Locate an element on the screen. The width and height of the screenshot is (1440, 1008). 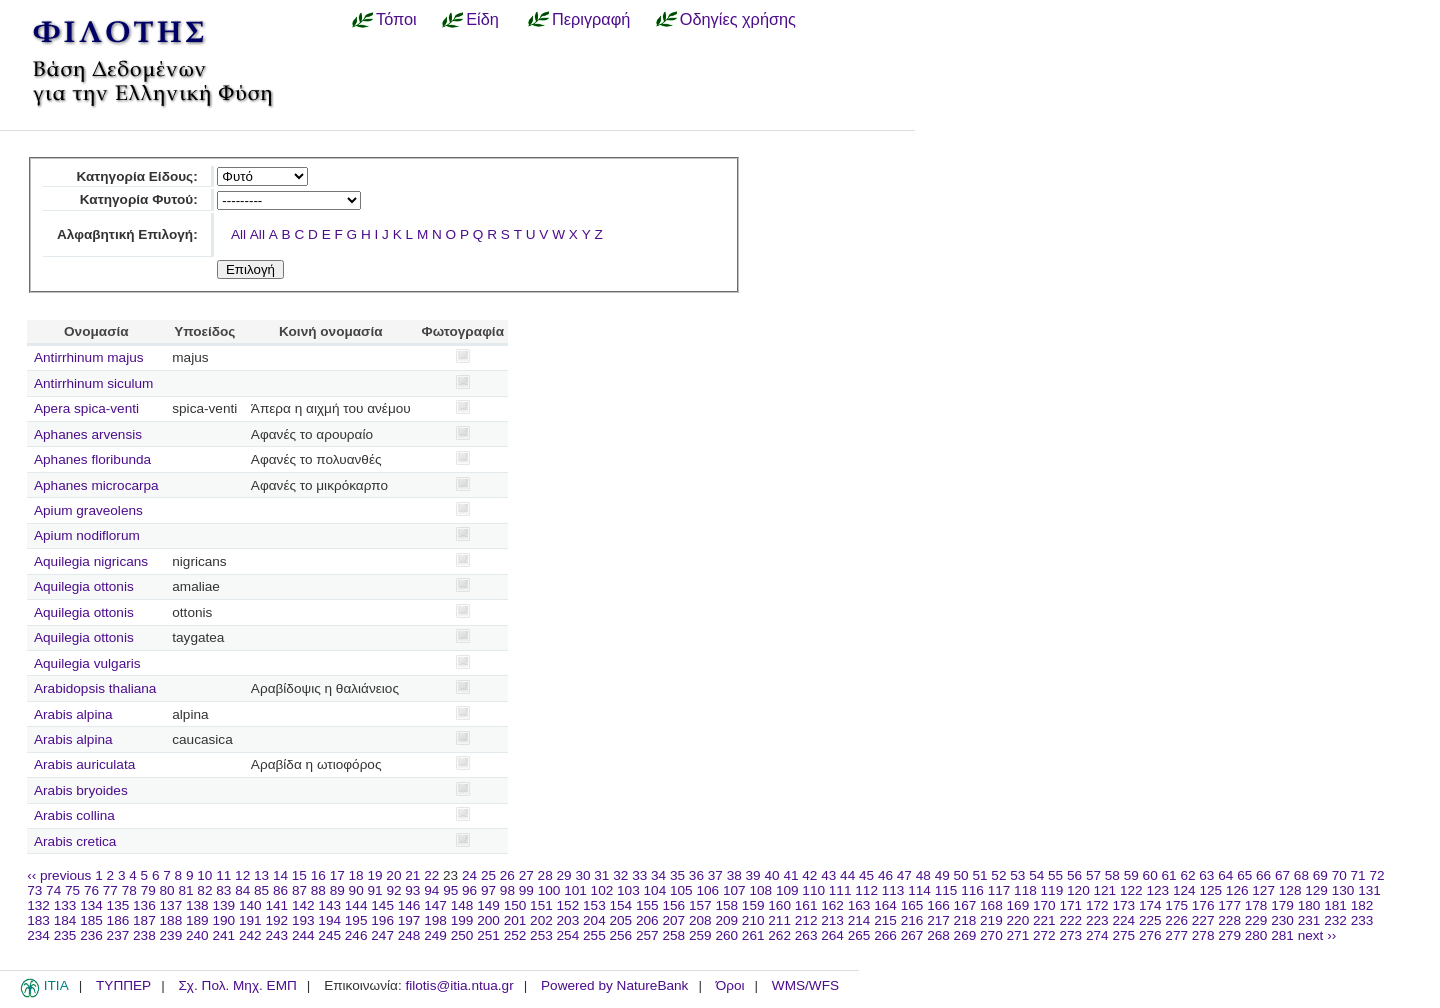
143 is located at coordinates (329, 905).